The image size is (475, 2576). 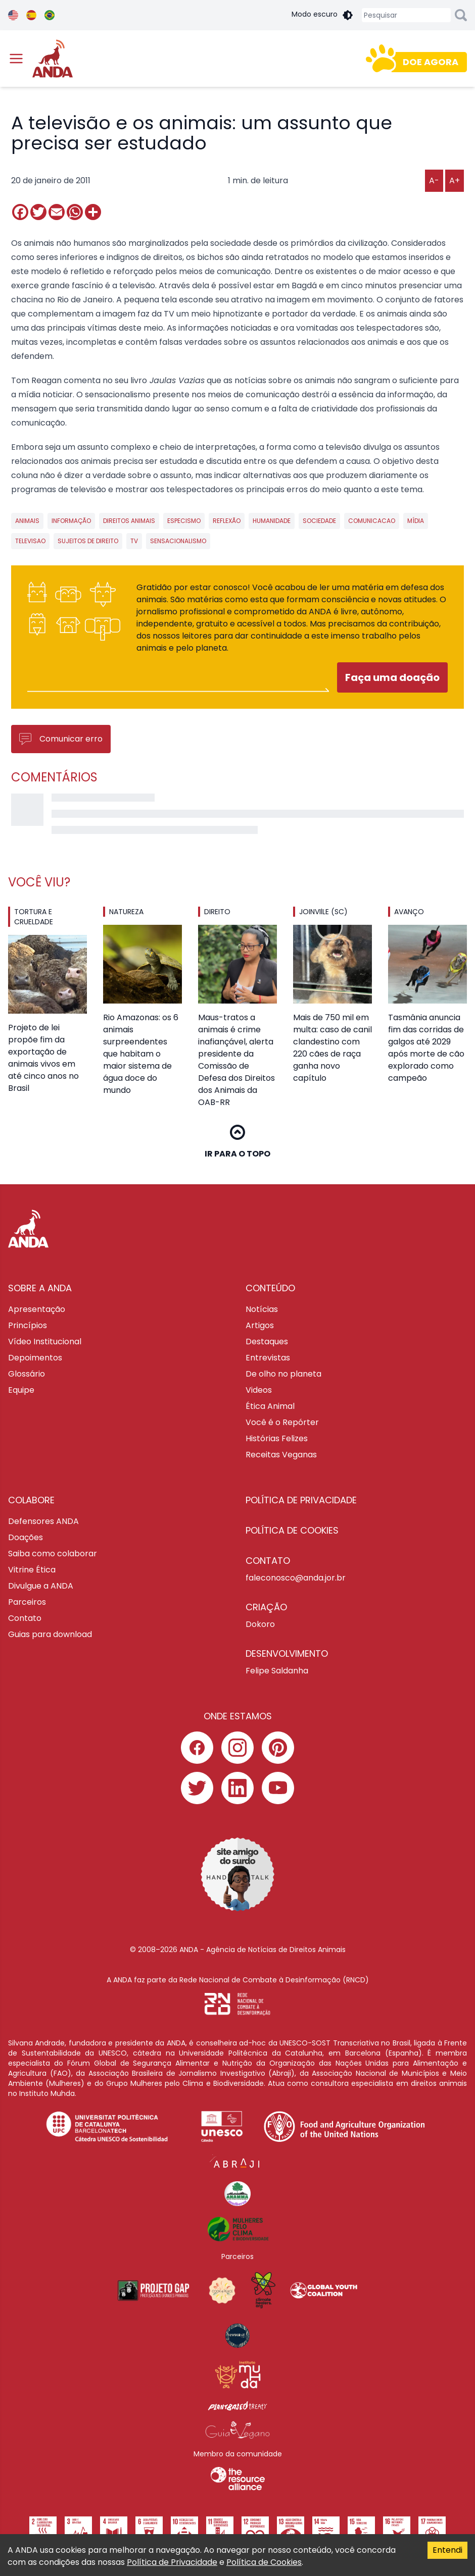 I want to click on Depoimentos, so click(x=35, y=1357).